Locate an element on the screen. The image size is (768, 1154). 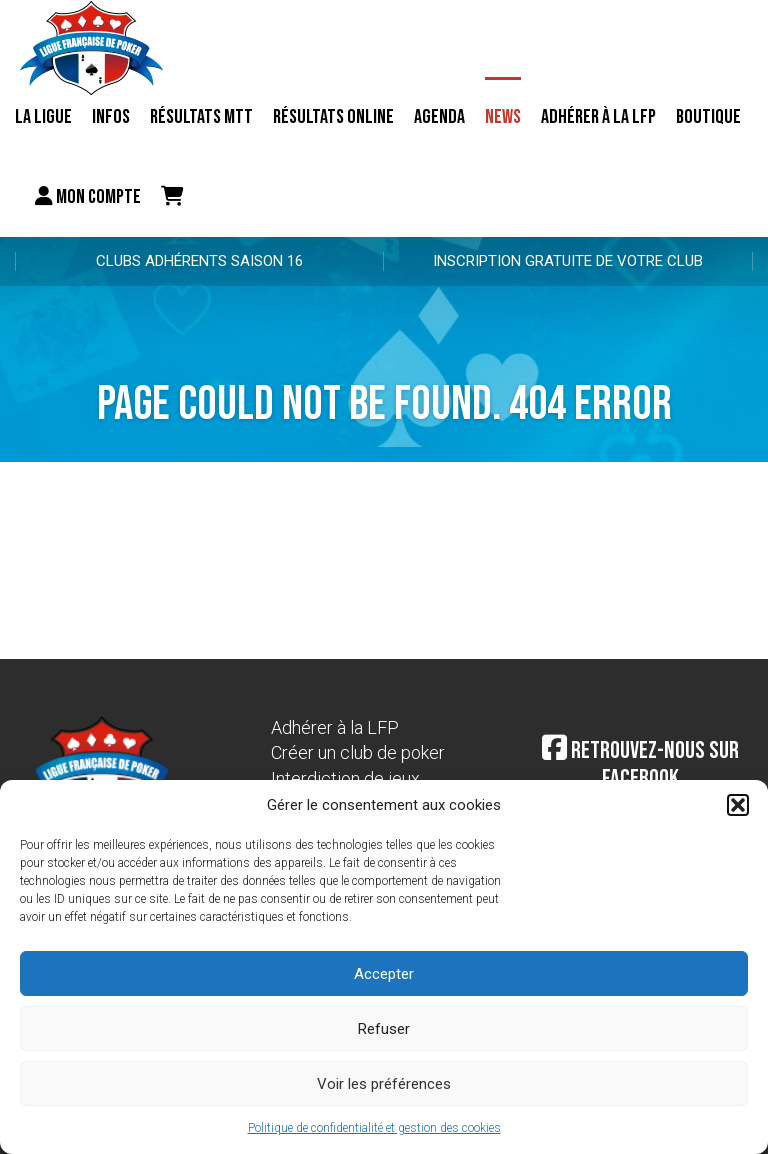
Boutique is located at coordinates (708, 117).